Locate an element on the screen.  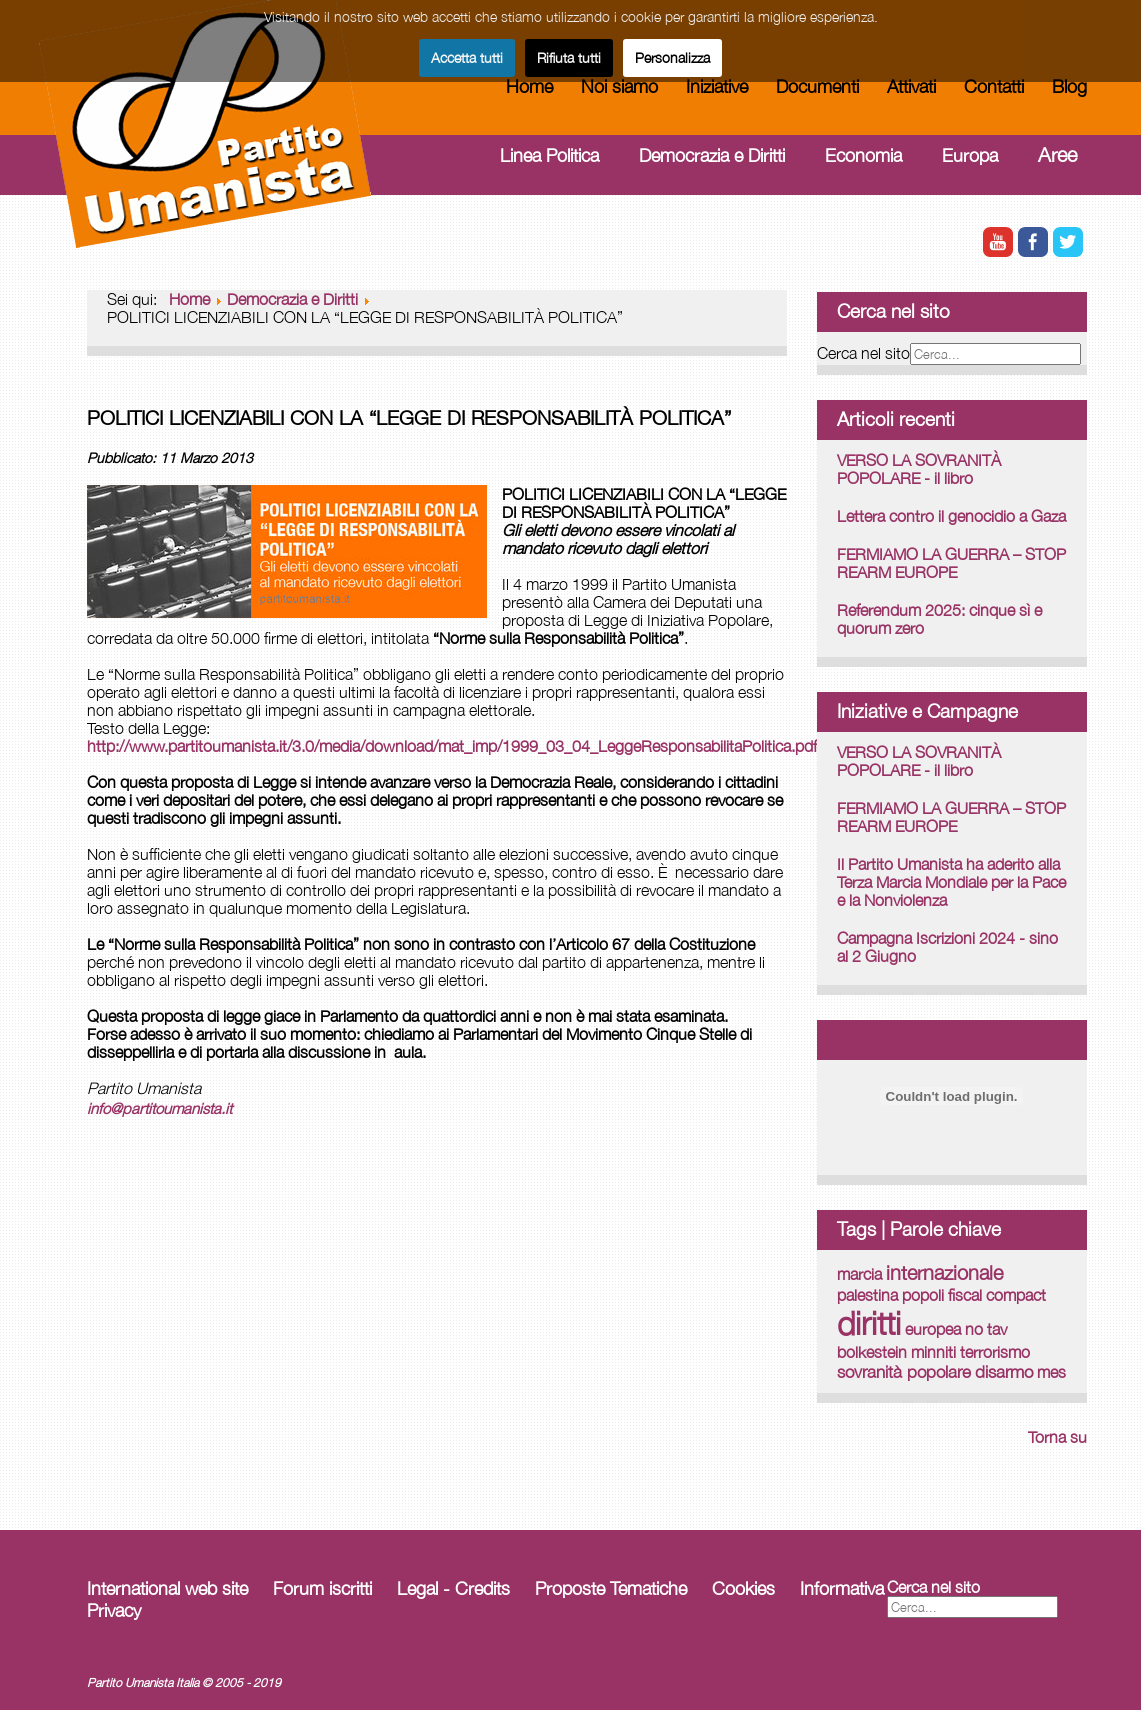
internazionale is located at coordinates (944, 1272).